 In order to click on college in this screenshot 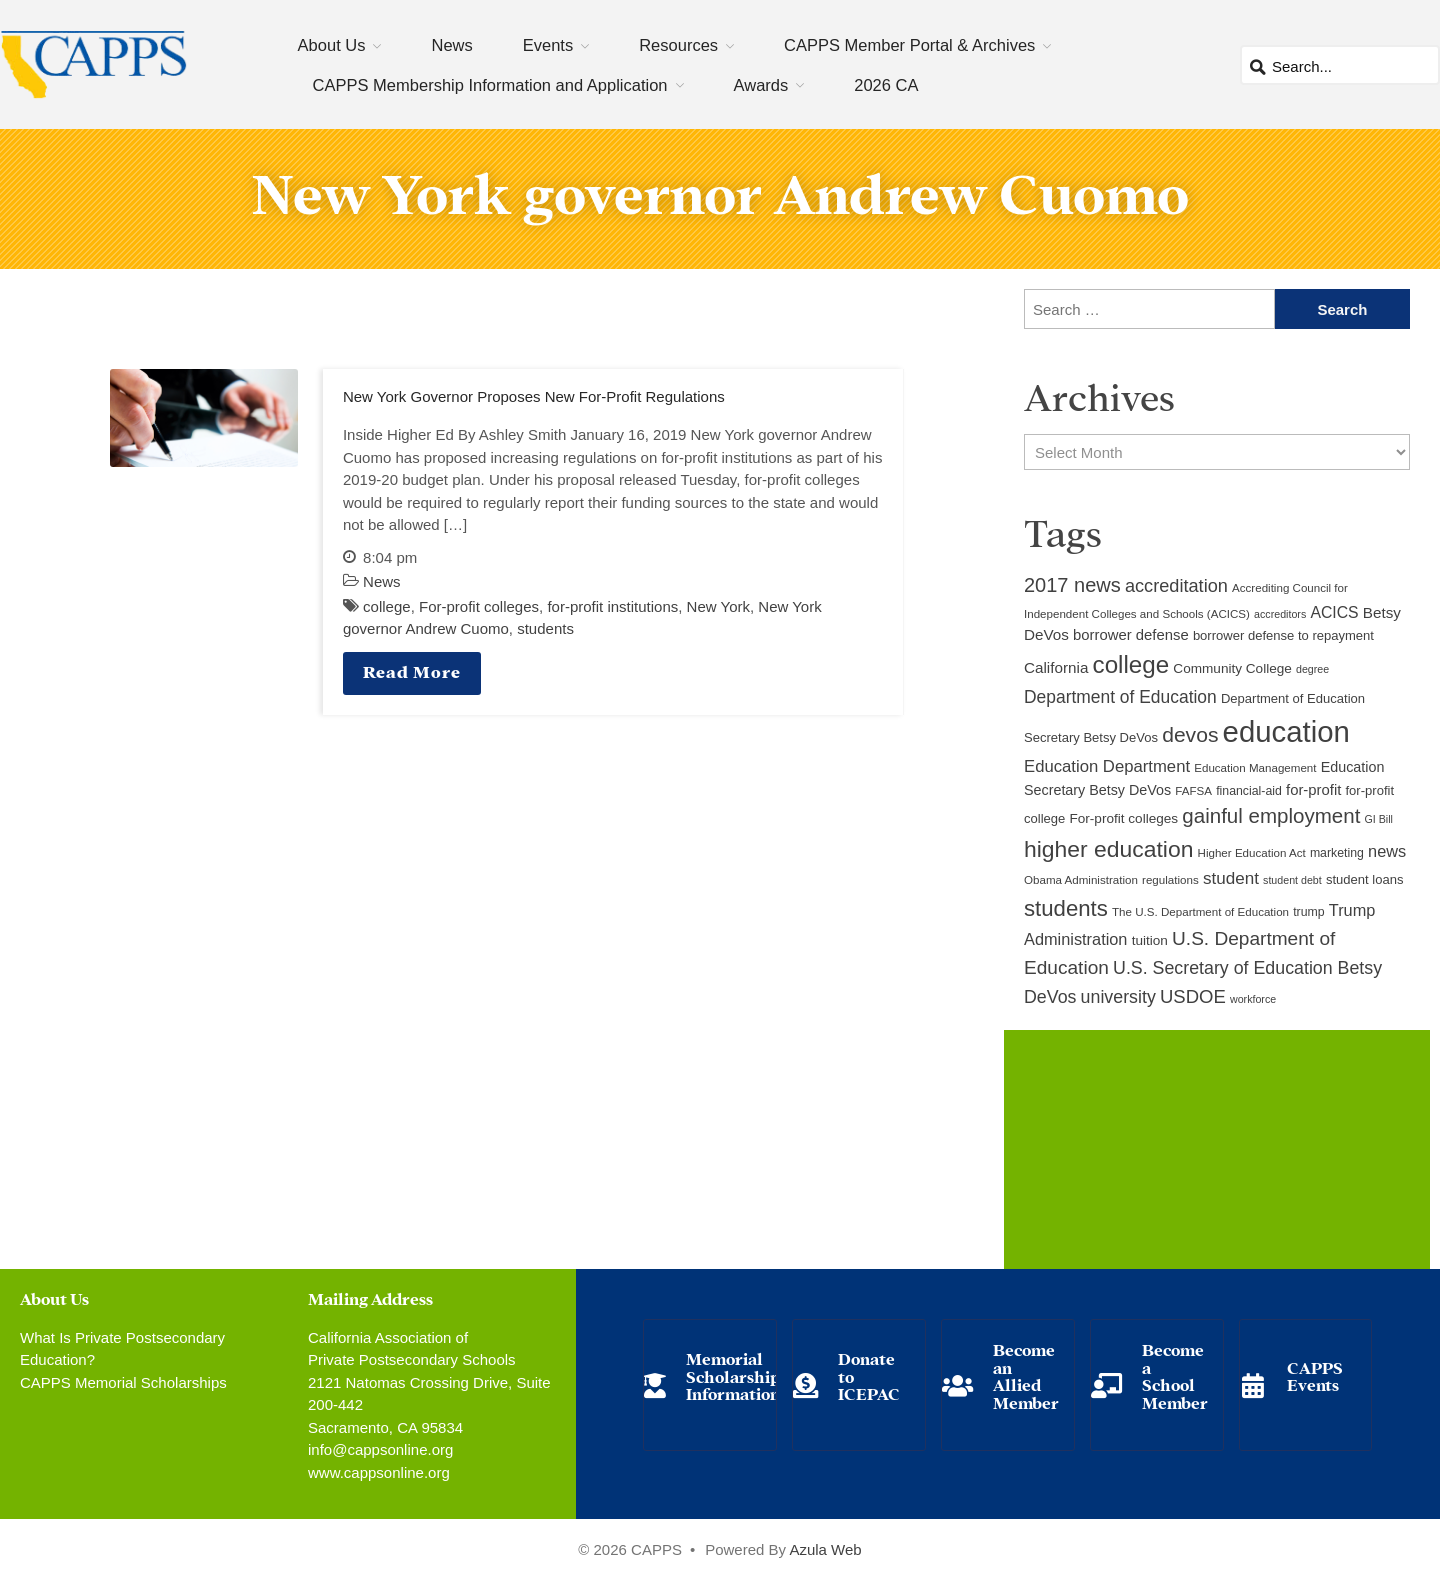, I will do `click(387, 606)`.